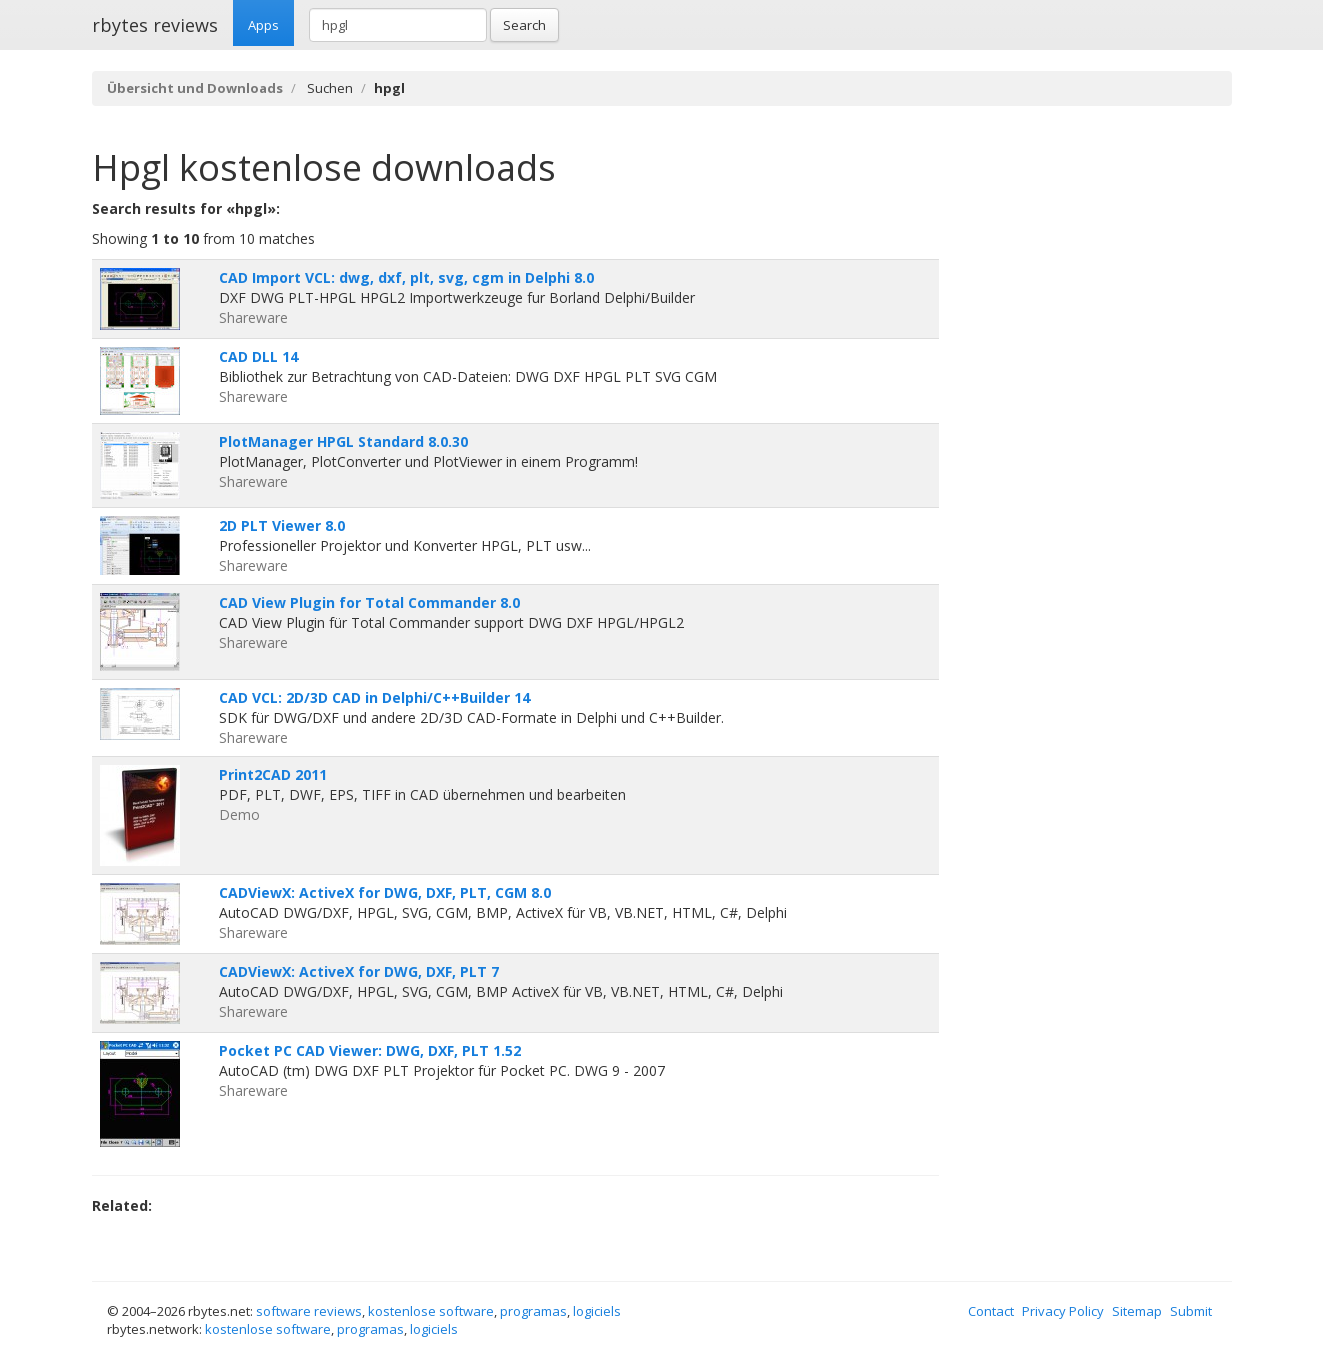  I want to click on CAD DLL 14, so click(258, 356).